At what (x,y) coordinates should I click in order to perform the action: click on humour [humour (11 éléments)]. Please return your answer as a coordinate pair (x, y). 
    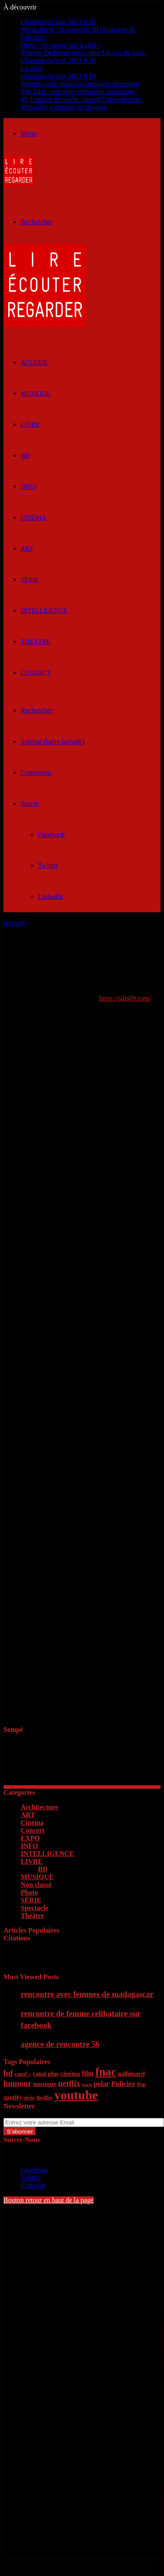
    Looking at the image, I should click on (17, 2083).